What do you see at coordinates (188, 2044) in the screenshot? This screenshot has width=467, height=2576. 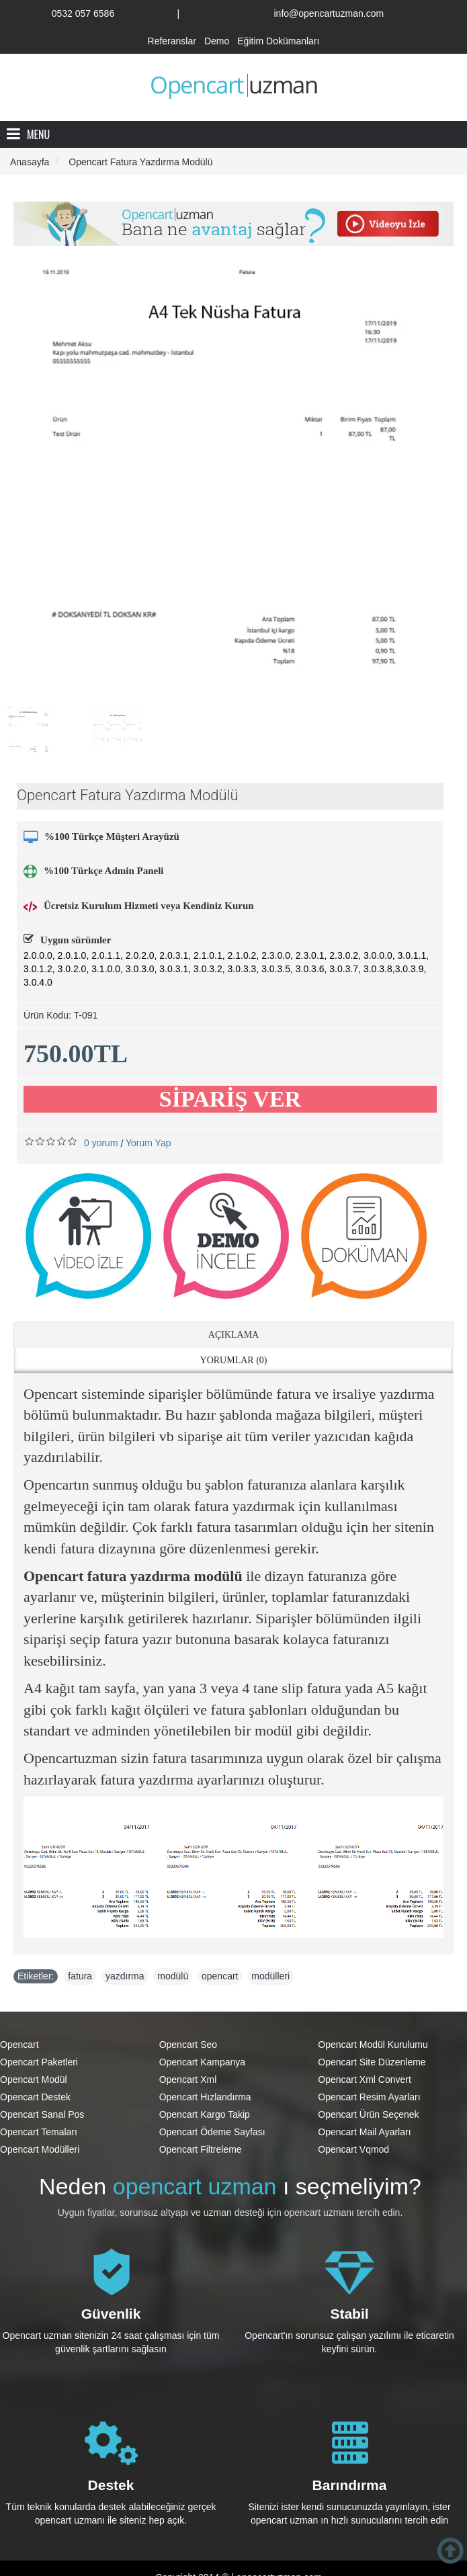 I see `Opencart Seo` at bounding box center [188, 2044].